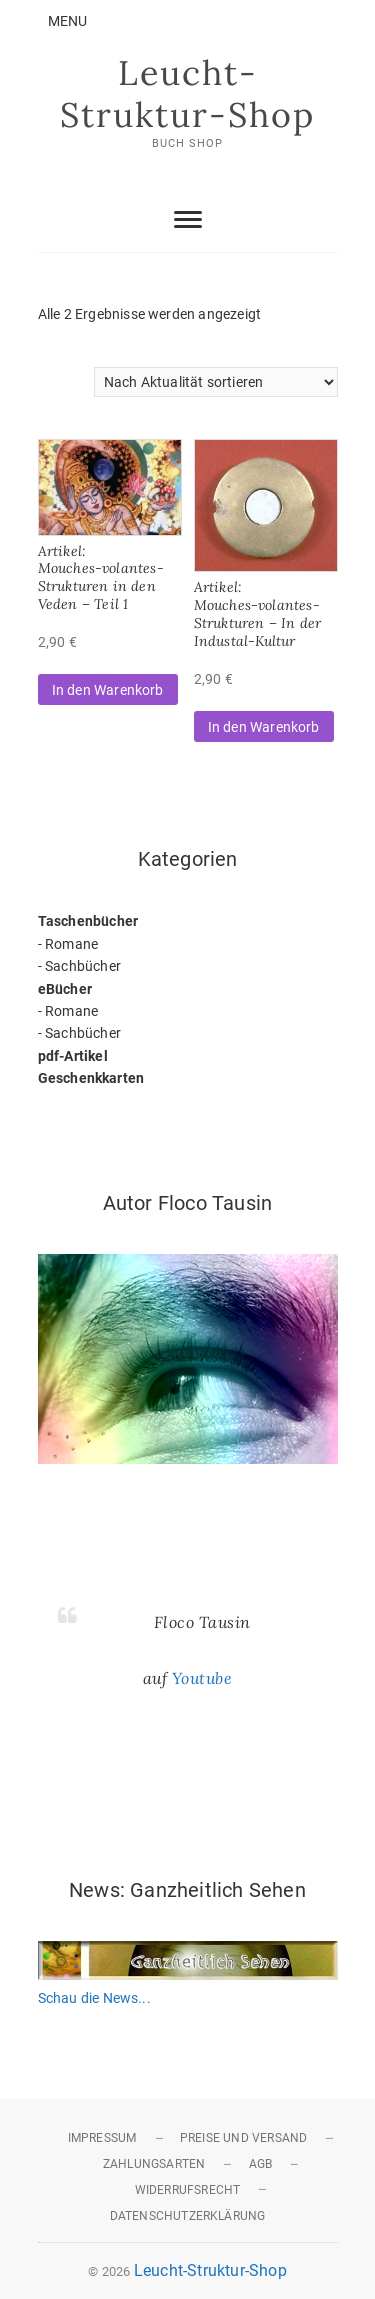  Describe the element at coordinates (108, 690) in the screenshot. I see `In den Warenkorb [button]` at that location.